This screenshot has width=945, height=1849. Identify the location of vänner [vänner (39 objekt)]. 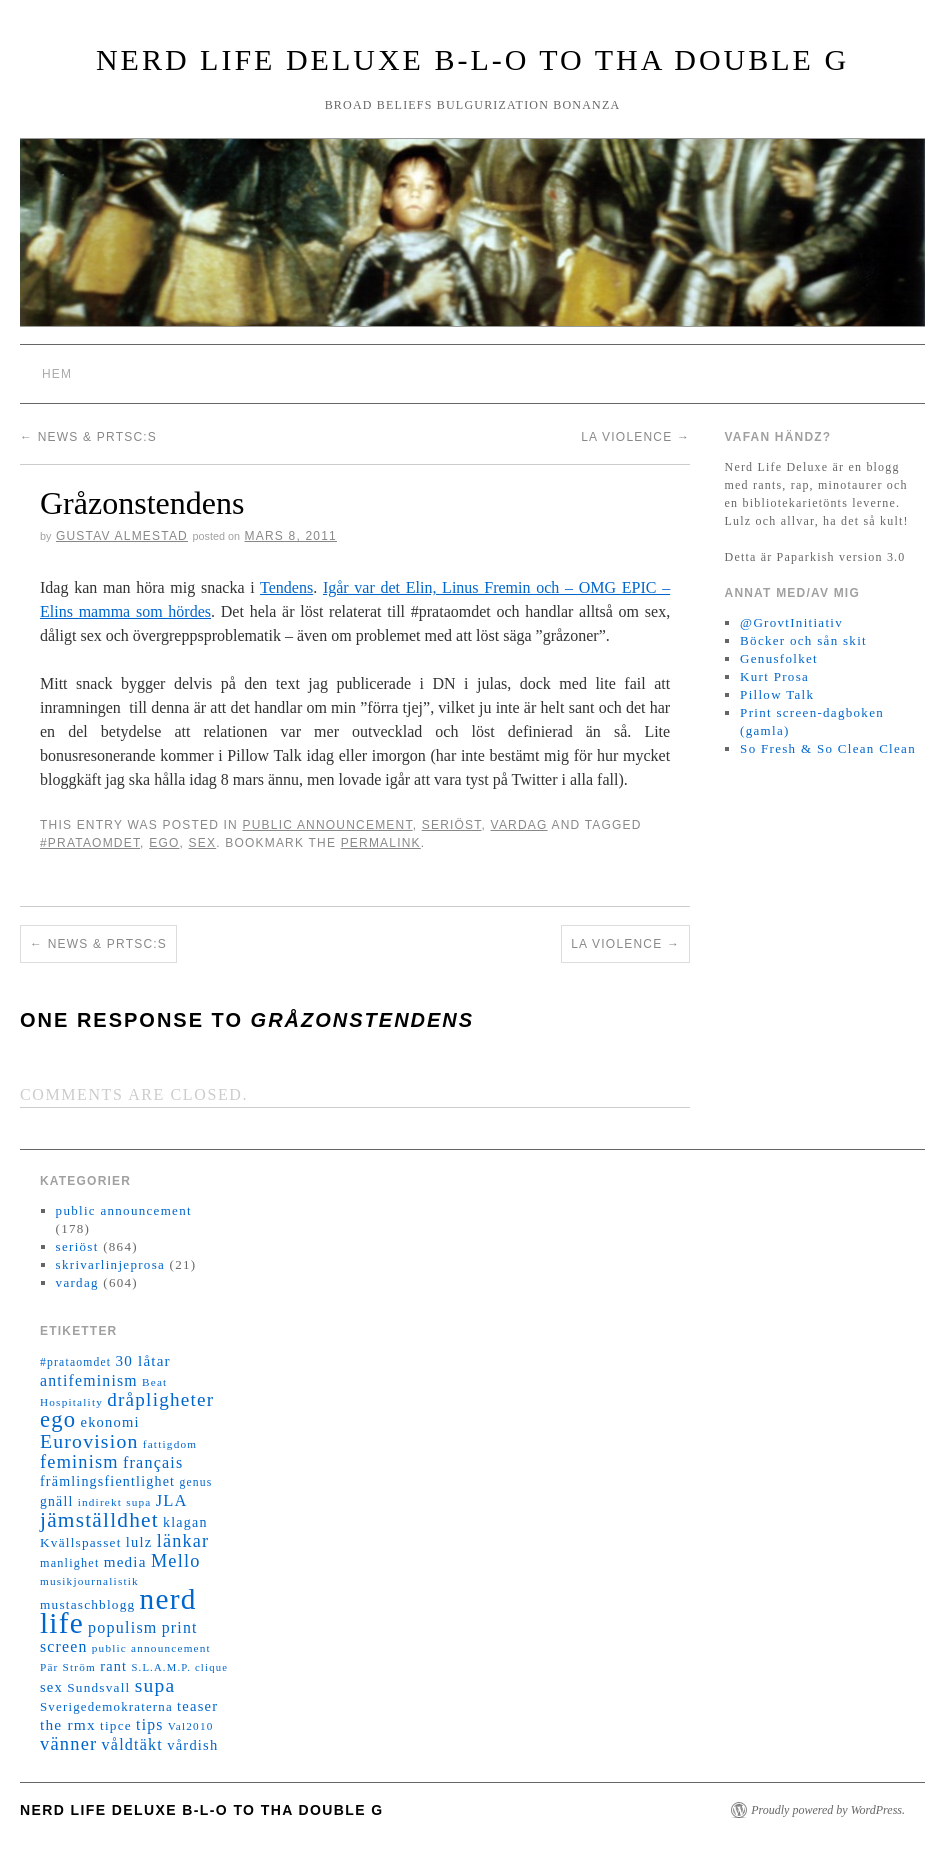
(68, 1744).